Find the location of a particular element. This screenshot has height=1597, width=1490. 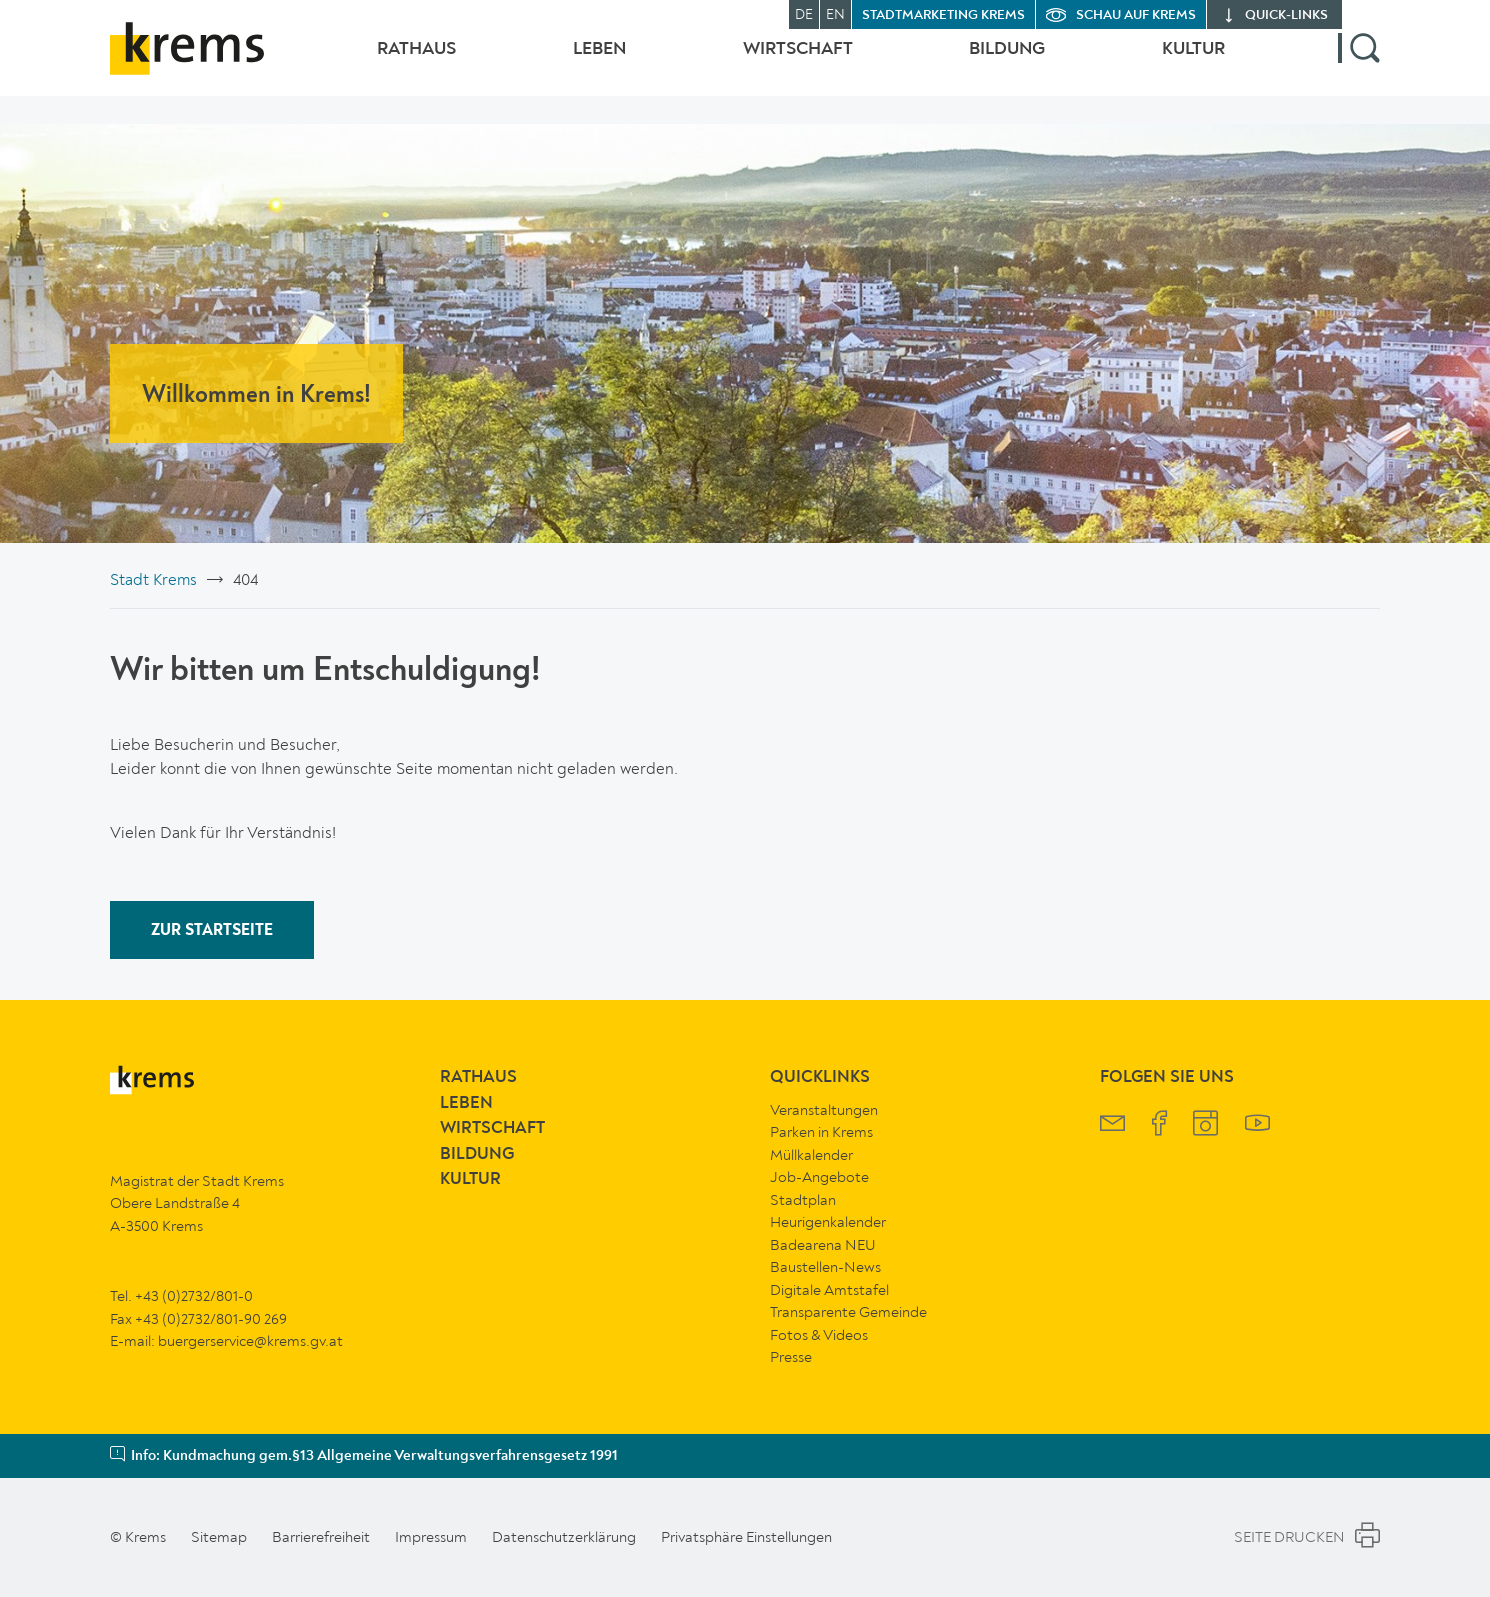

Wirtschaft is located at coordinates (778, 63).